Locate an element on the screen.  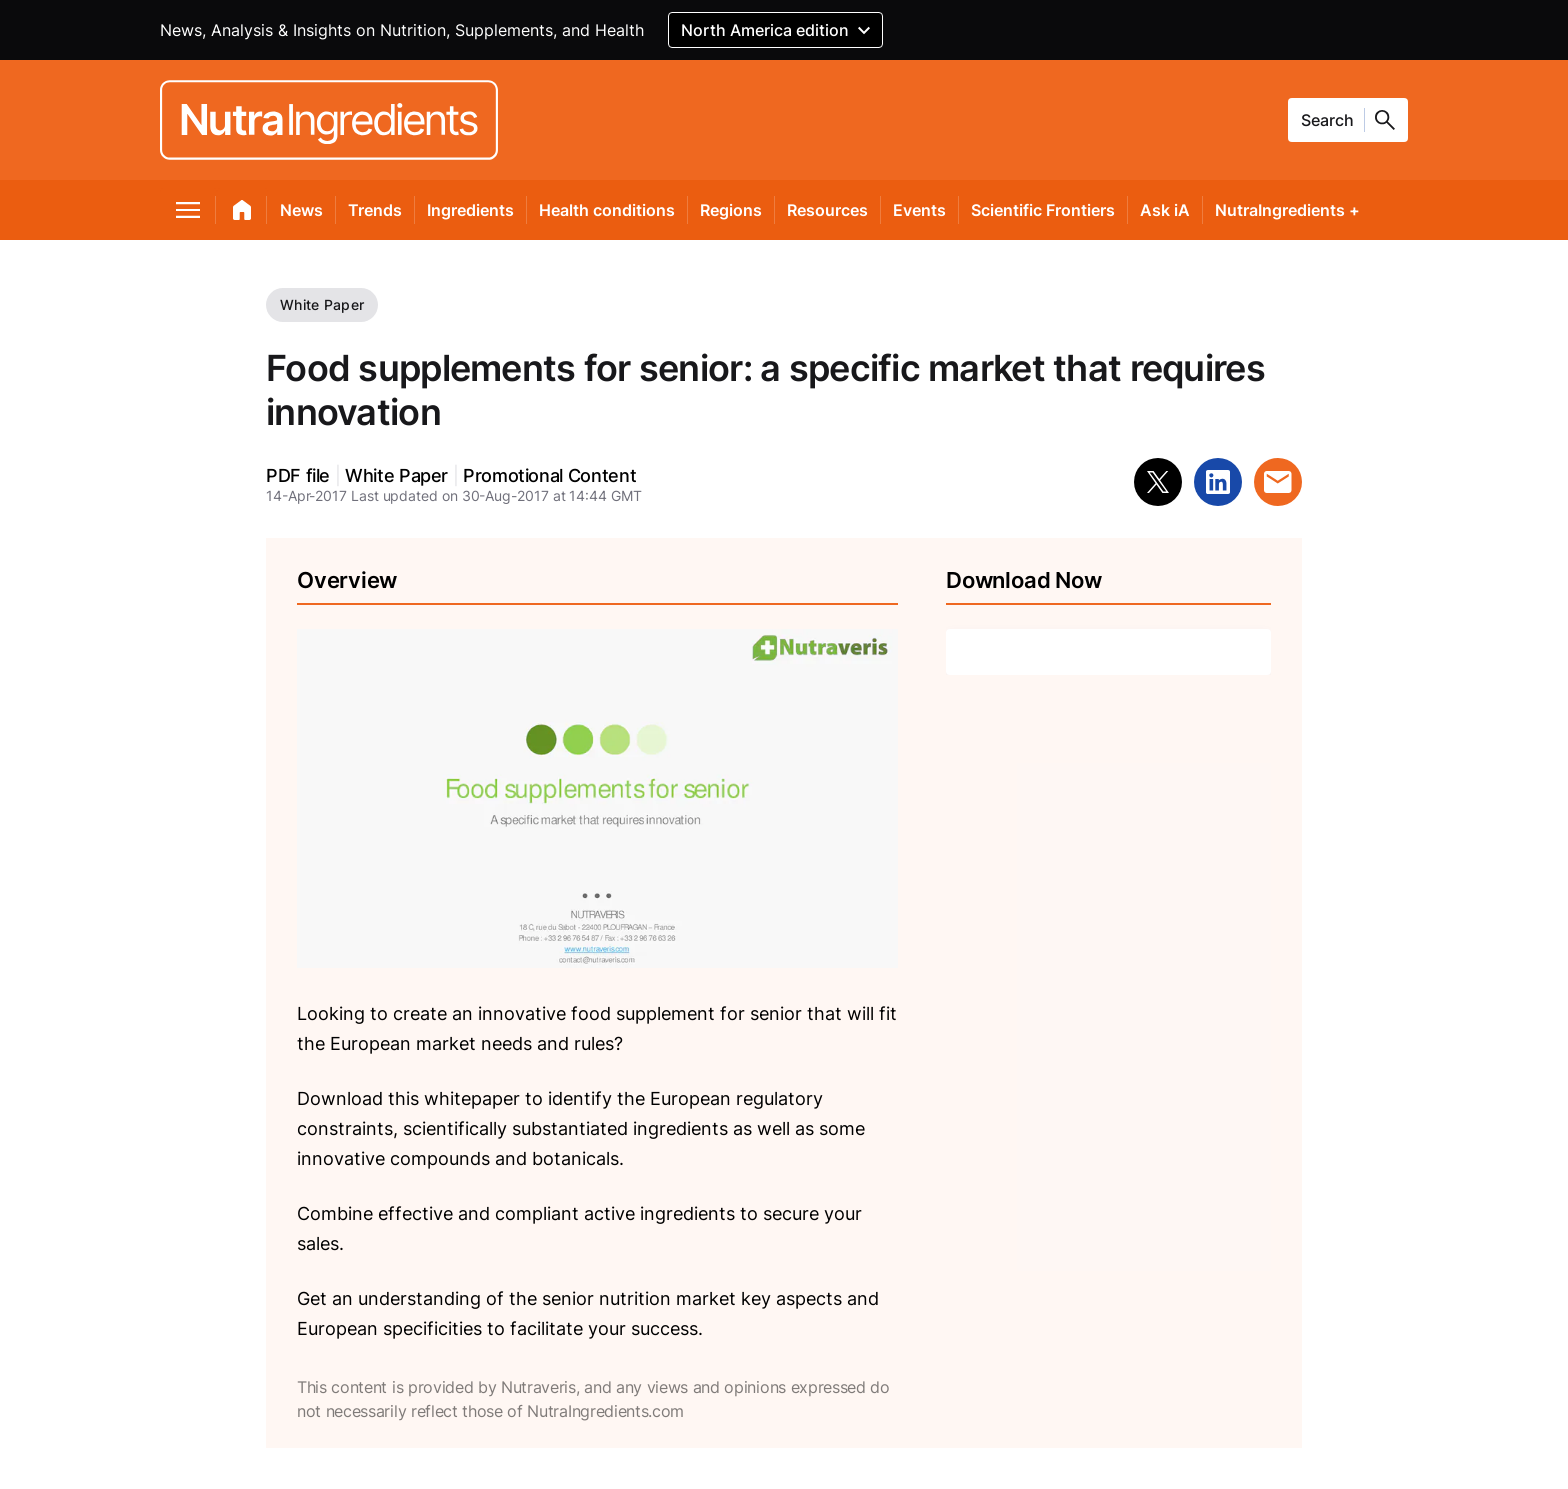
Events is located at coordinates (919, 210).